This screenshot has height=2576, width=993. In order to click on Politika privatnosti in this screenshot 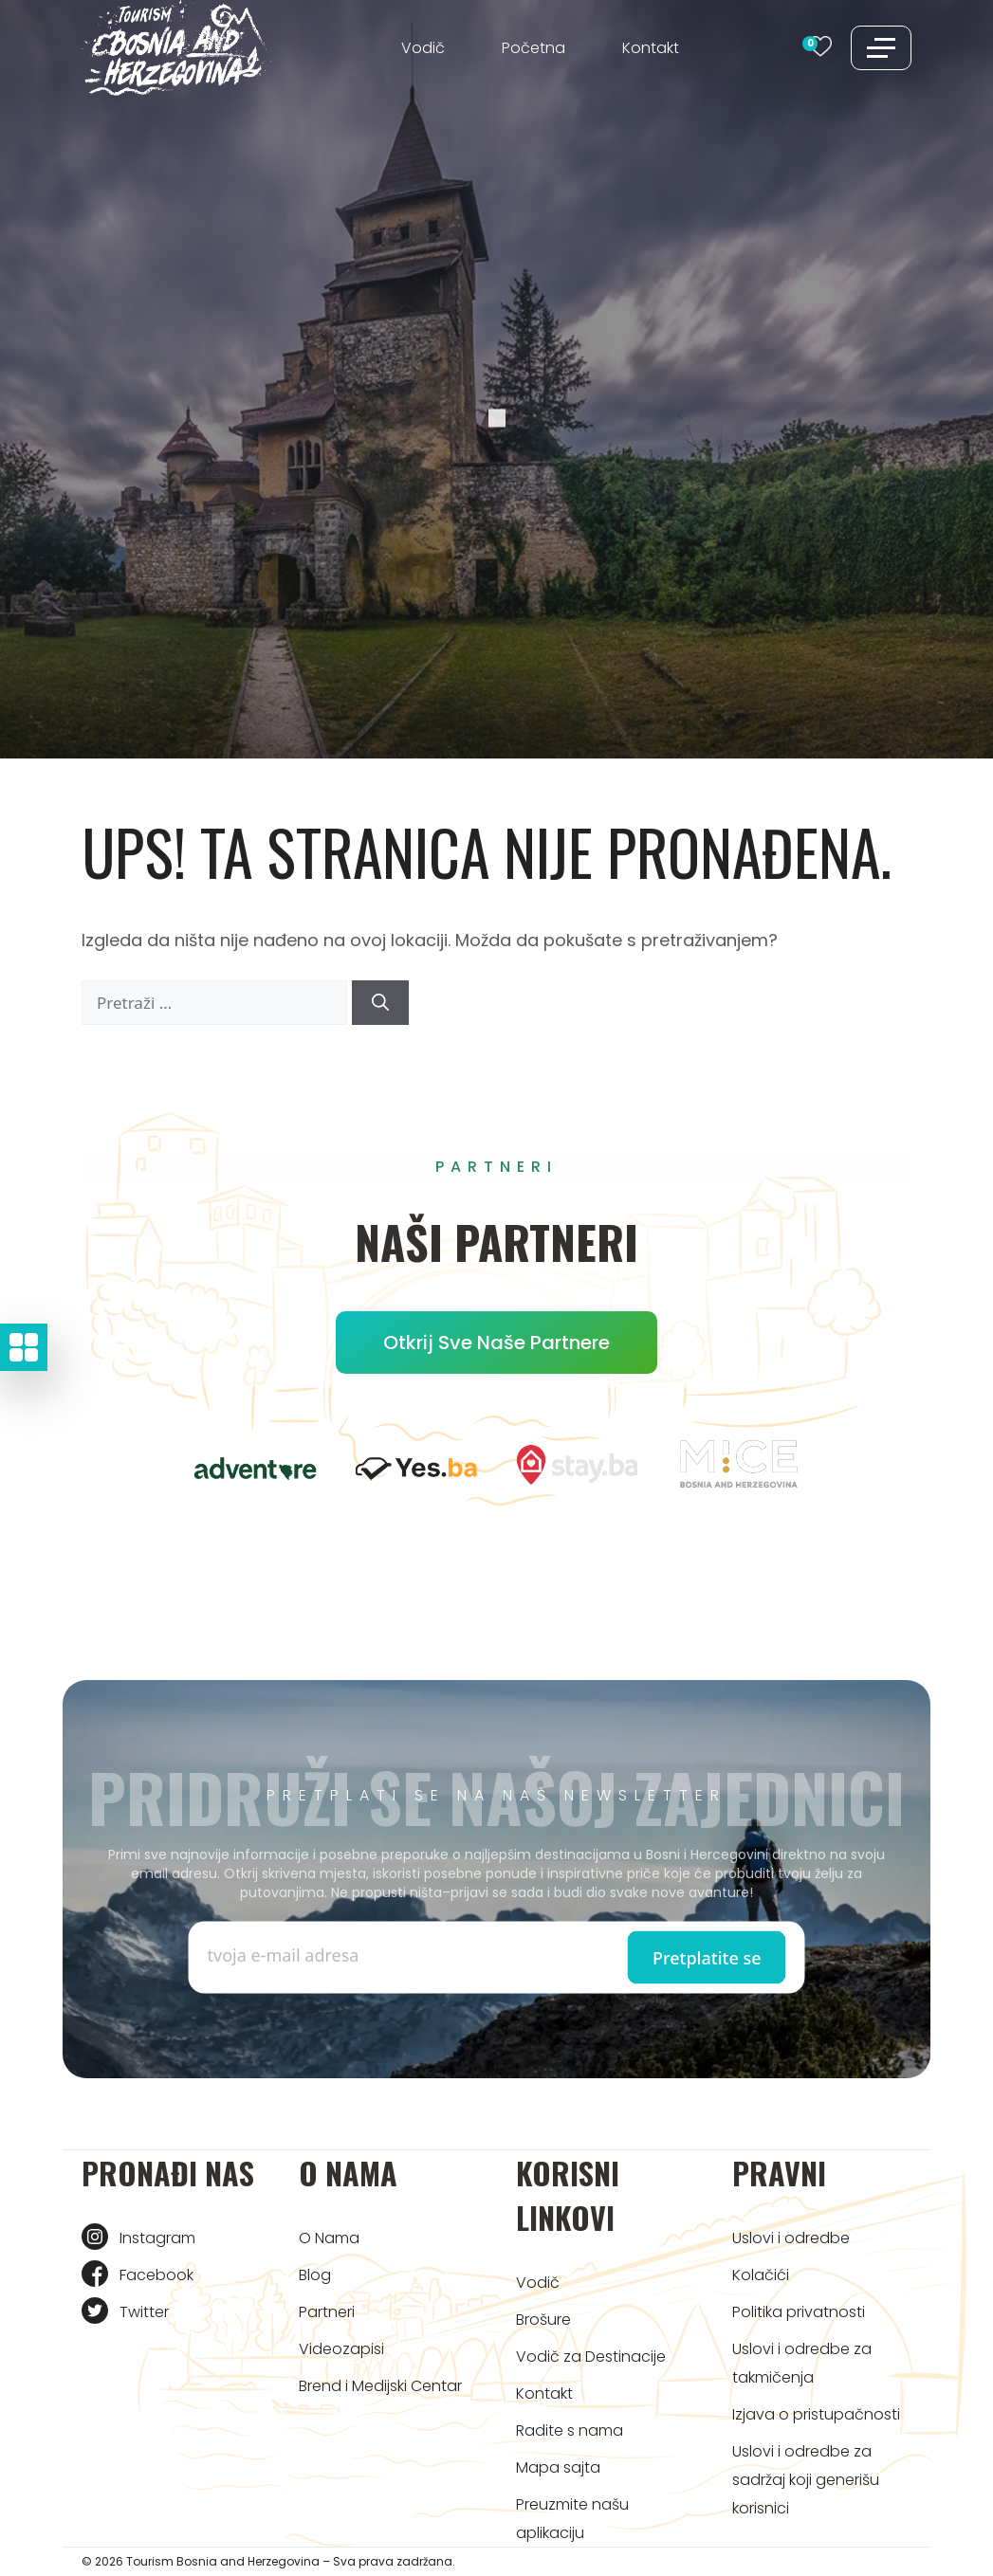, I will do `click(798, 2312)`.